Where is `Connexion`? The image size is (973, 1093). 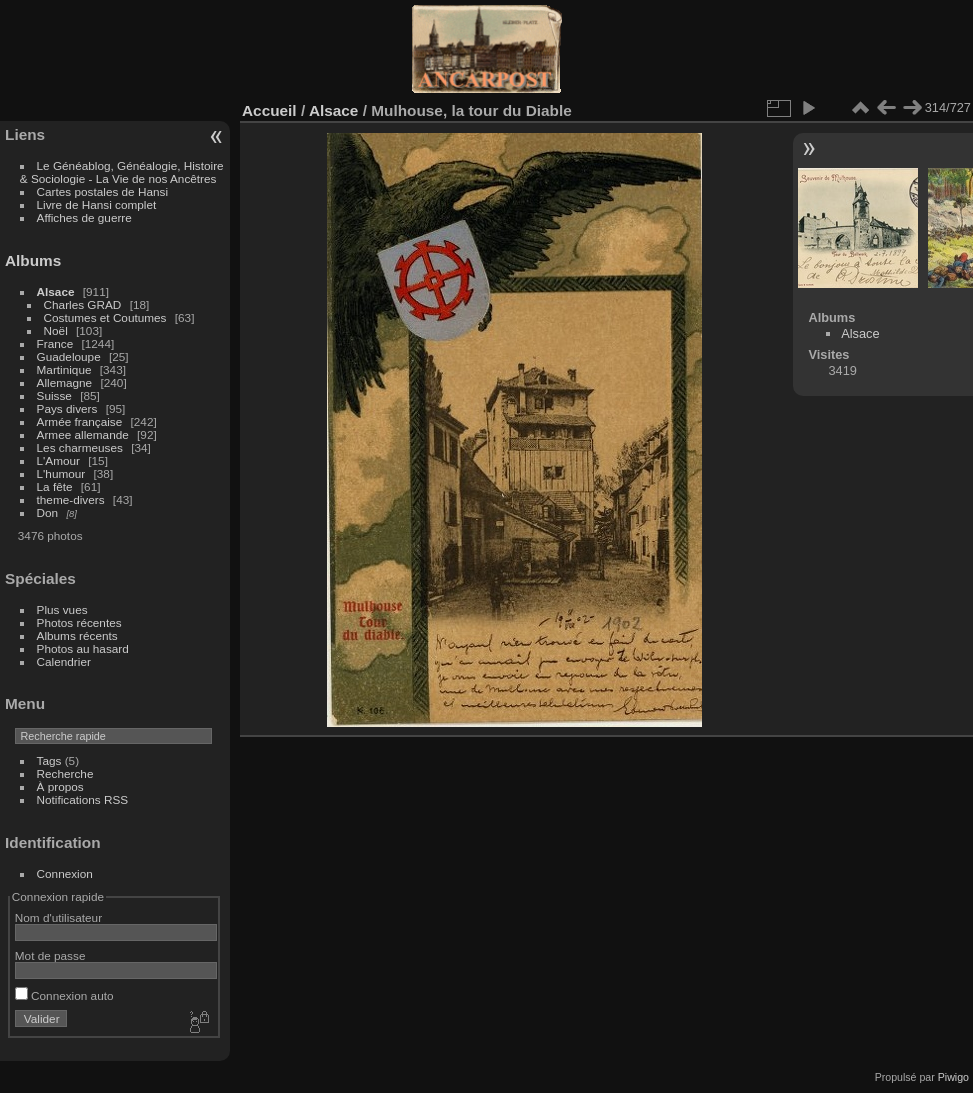 Connexion is located at coordinates (65, 873).